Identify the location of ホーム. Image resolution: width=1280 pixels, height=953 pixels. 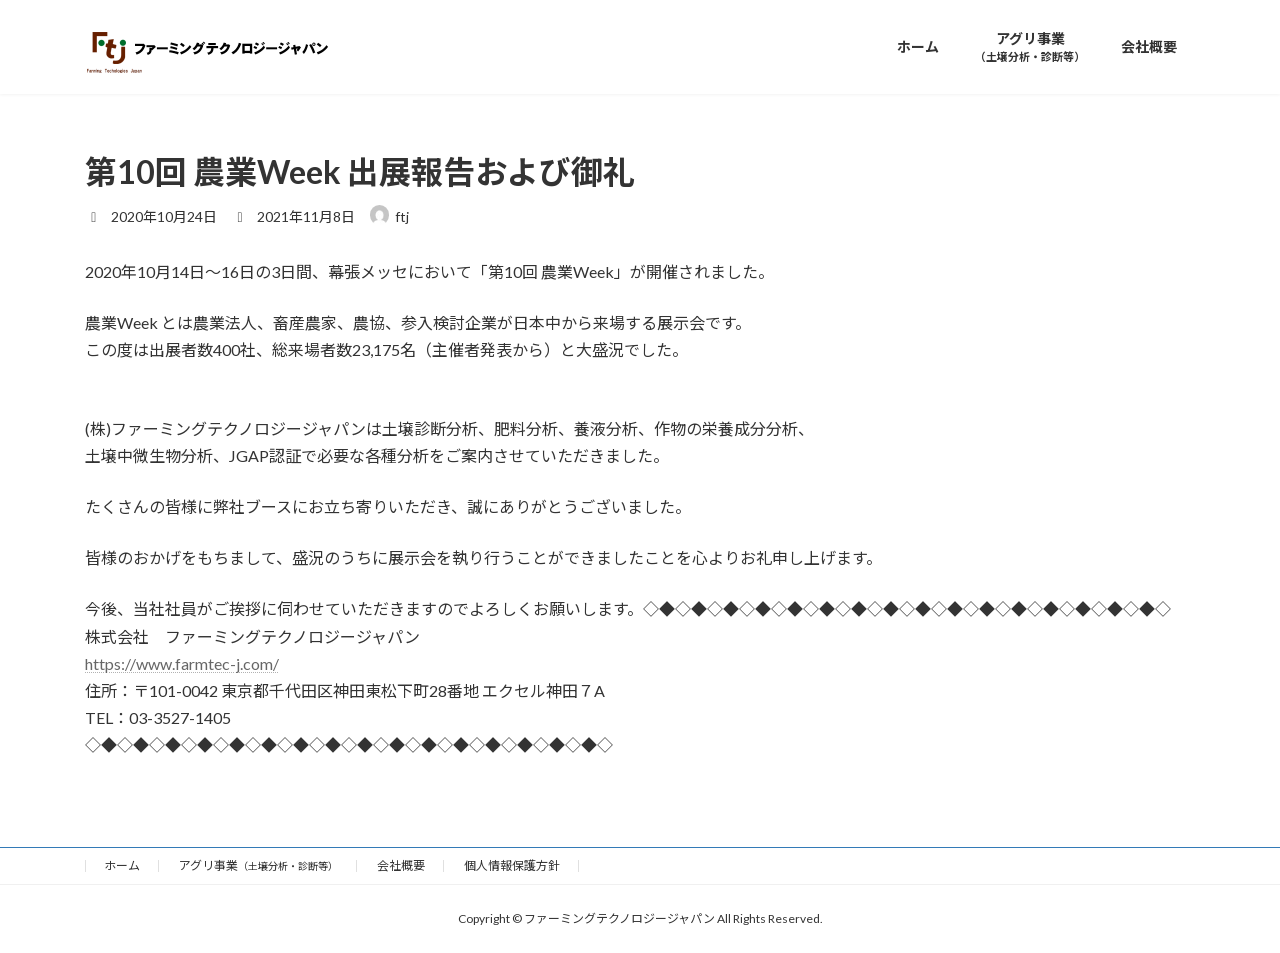
(122, 865).